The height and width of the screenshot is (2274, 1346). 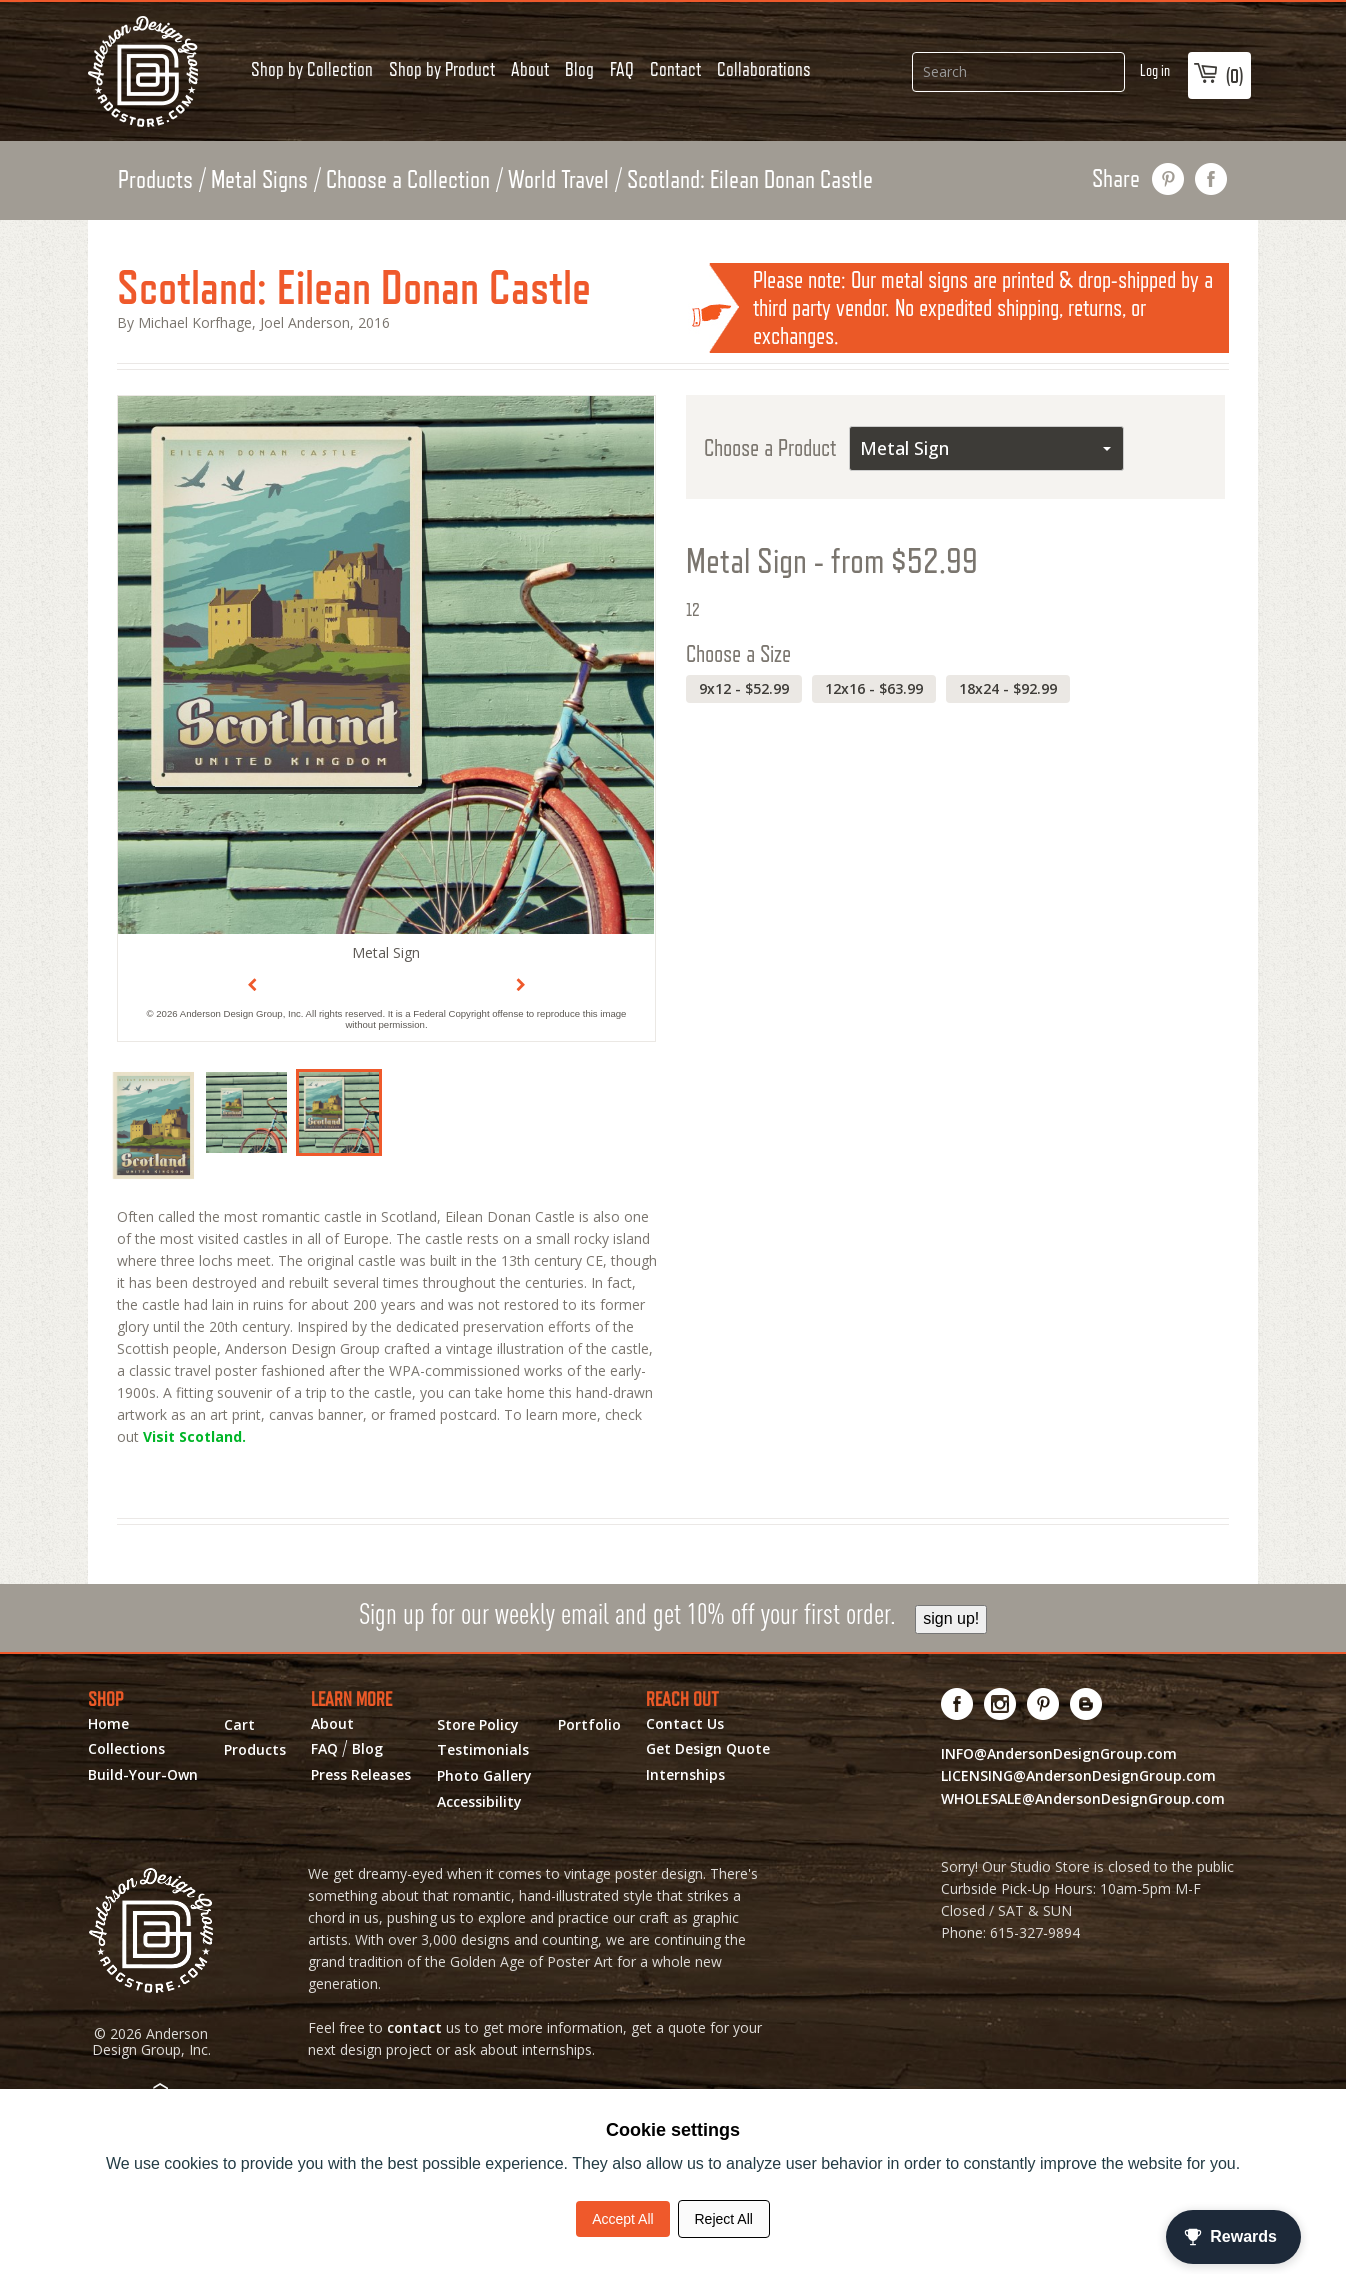 What do you see at coordinates (685, 1775) in the screenshot?
I see `Internships` at bounding box center [685, 1775].